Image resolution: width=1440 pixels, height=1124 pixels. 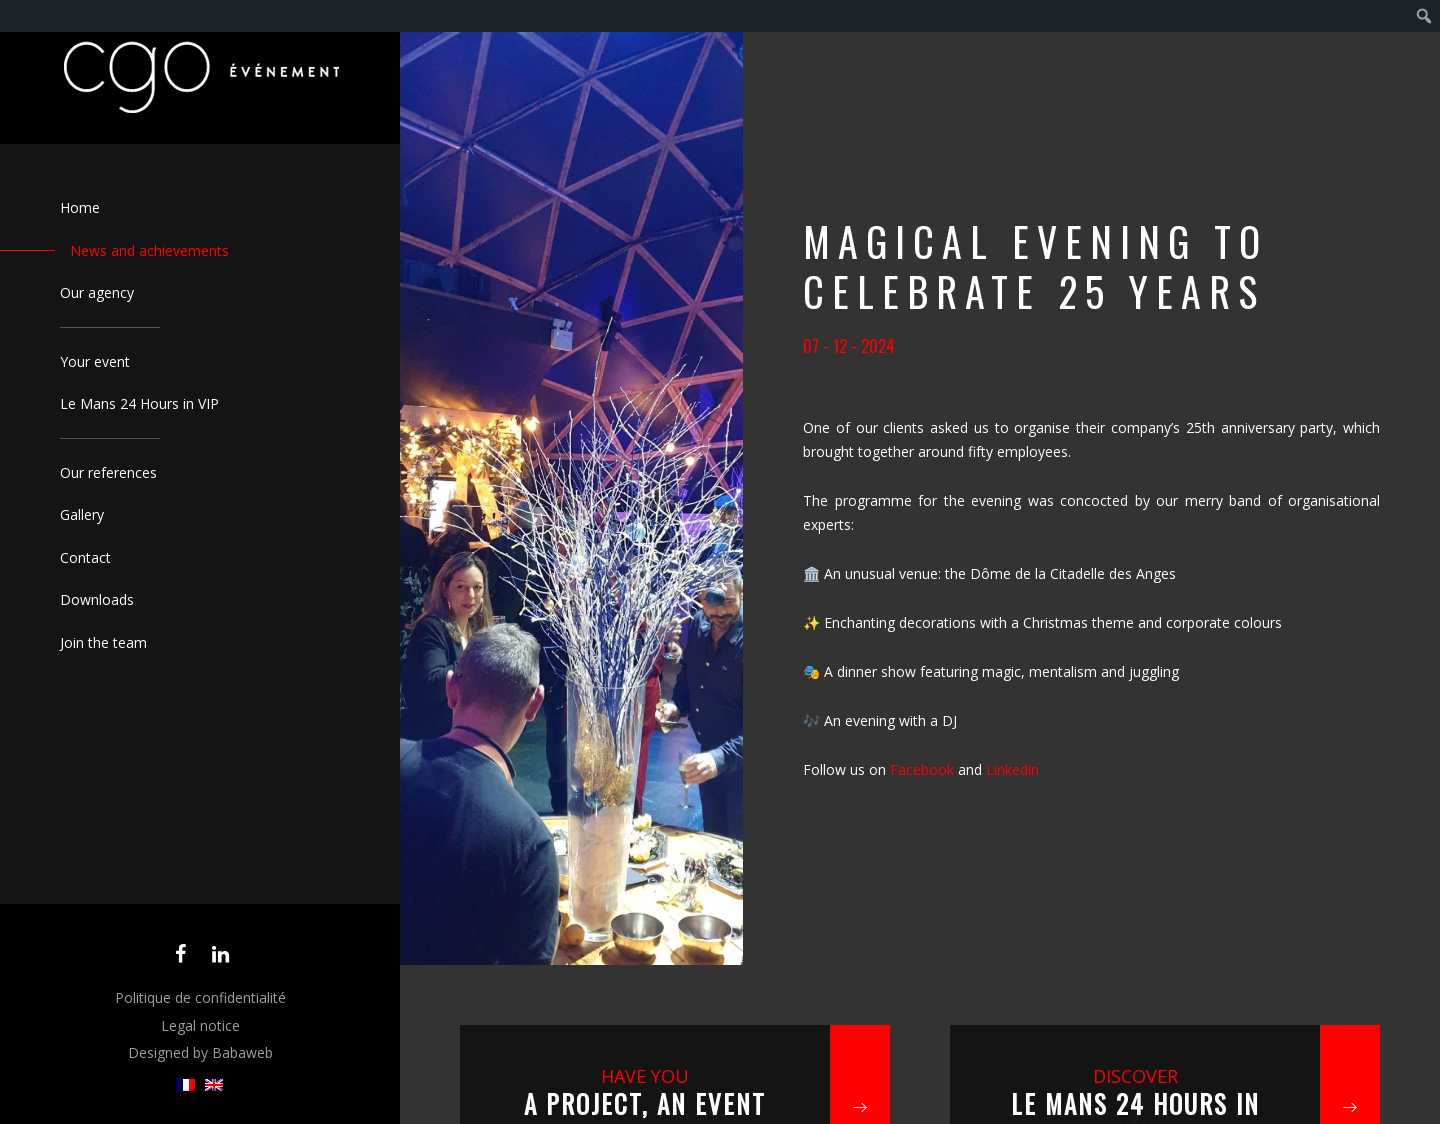 I want to click on Contact, so click(x=85, y=557).